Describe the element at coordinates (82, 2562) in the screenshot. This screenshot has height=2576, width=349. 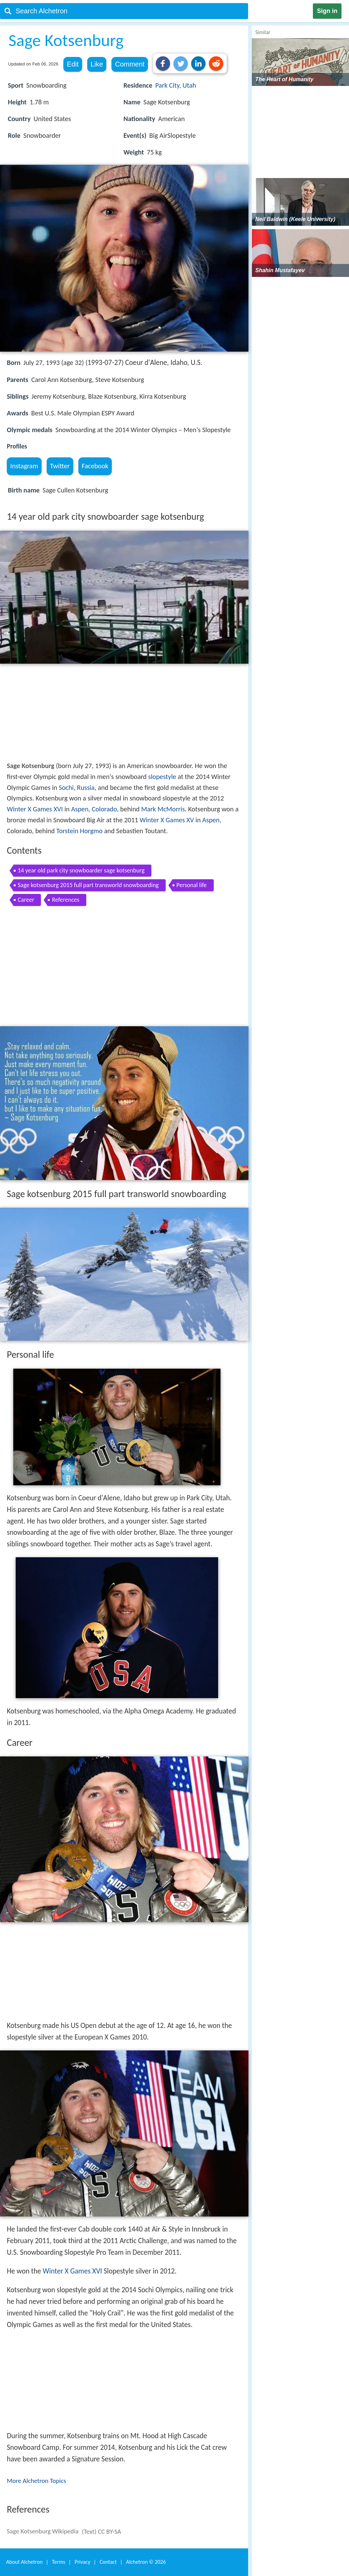
I see `Privacy` at that location.